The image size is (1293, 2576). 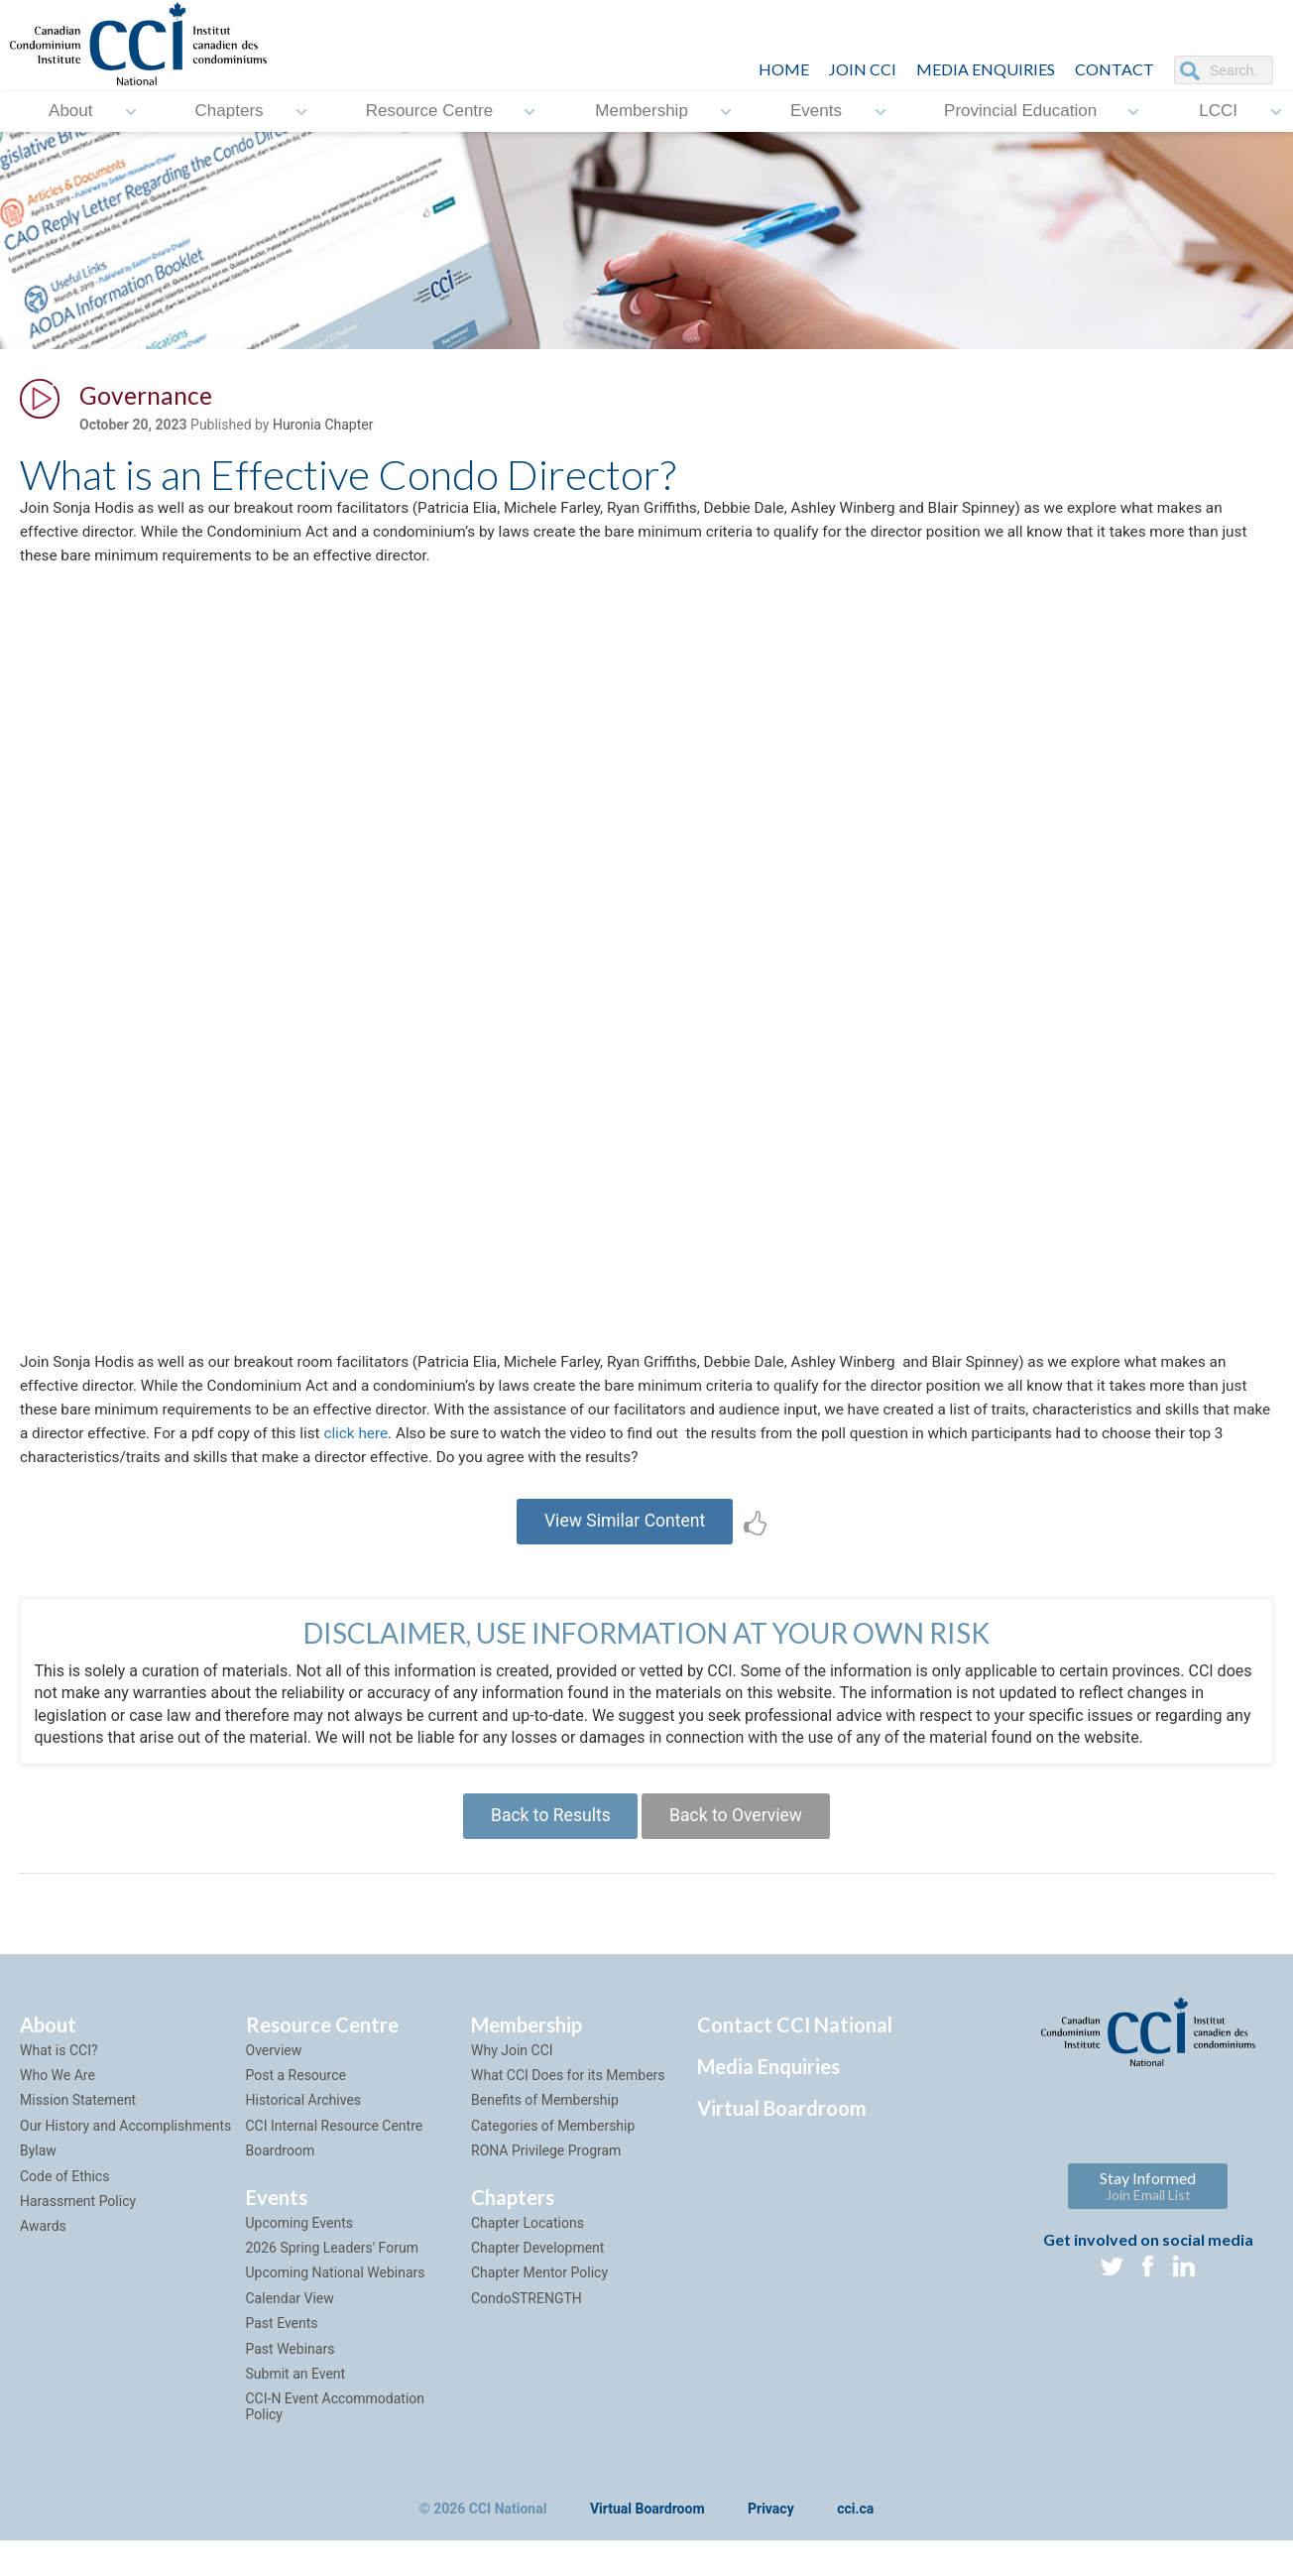 What do you see at coordinates (59, 2076) in the screenshot?
I see `What is CCI?` at bounding box center [59, 2076].